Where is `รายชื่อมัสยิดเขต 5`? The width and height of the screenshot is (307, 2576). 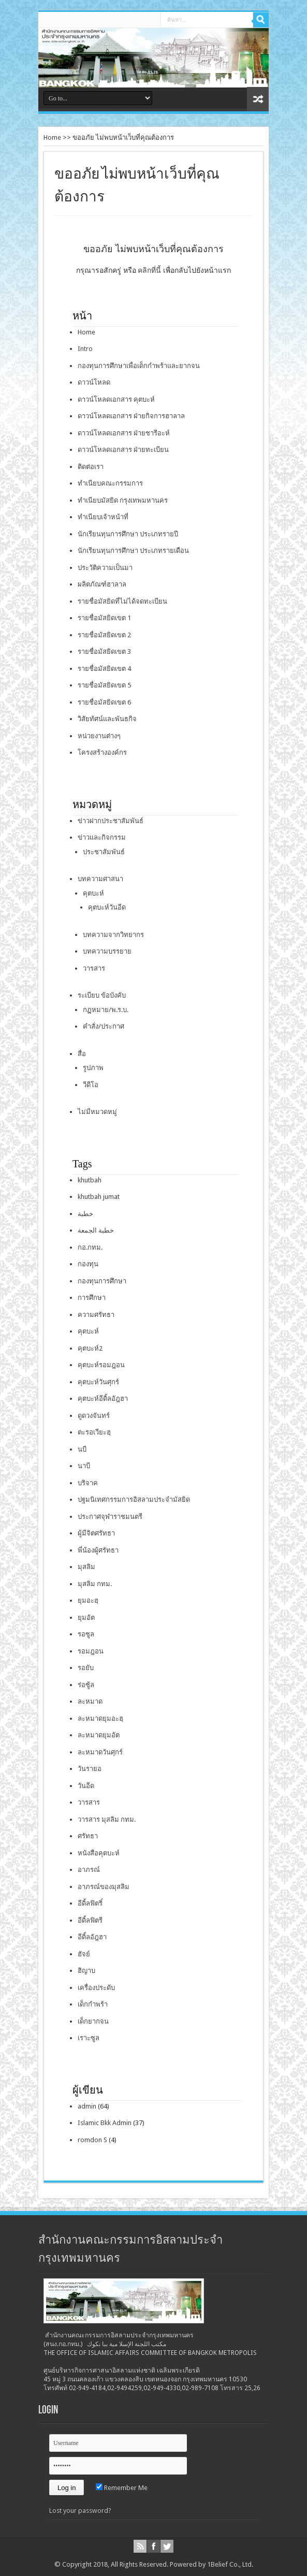 รายชื่อมัสยิดเขต 5 is located at coordinates (104, 685).